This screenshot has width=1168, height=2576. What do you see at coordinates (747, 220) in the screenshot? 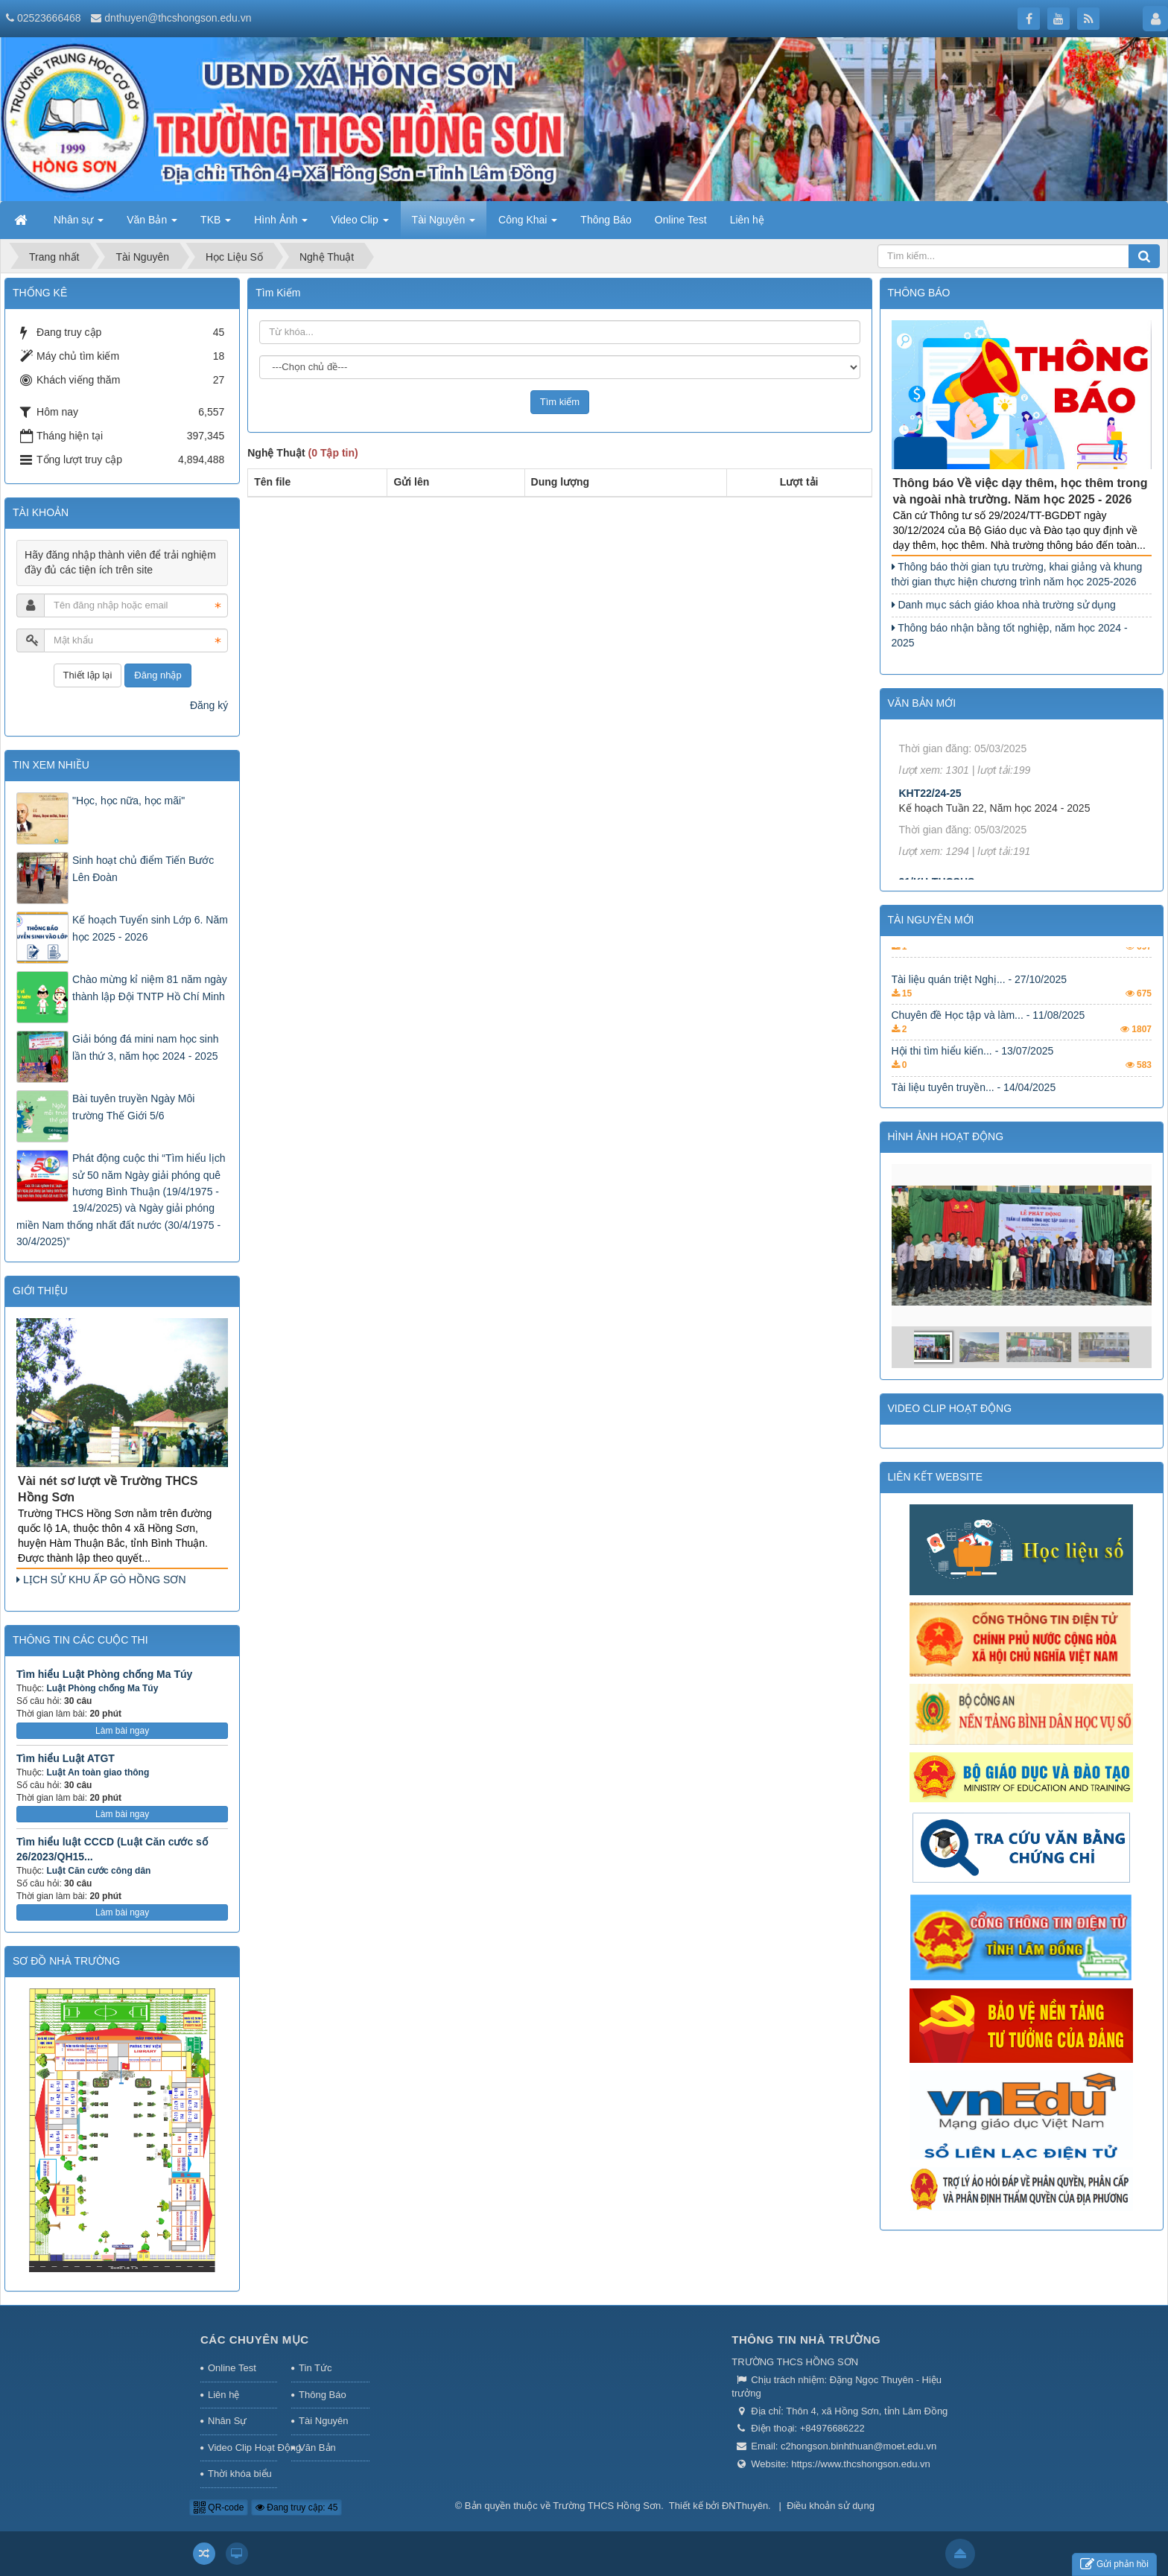
I see `Liên hệ [button]` at bounding box center [747, 220].